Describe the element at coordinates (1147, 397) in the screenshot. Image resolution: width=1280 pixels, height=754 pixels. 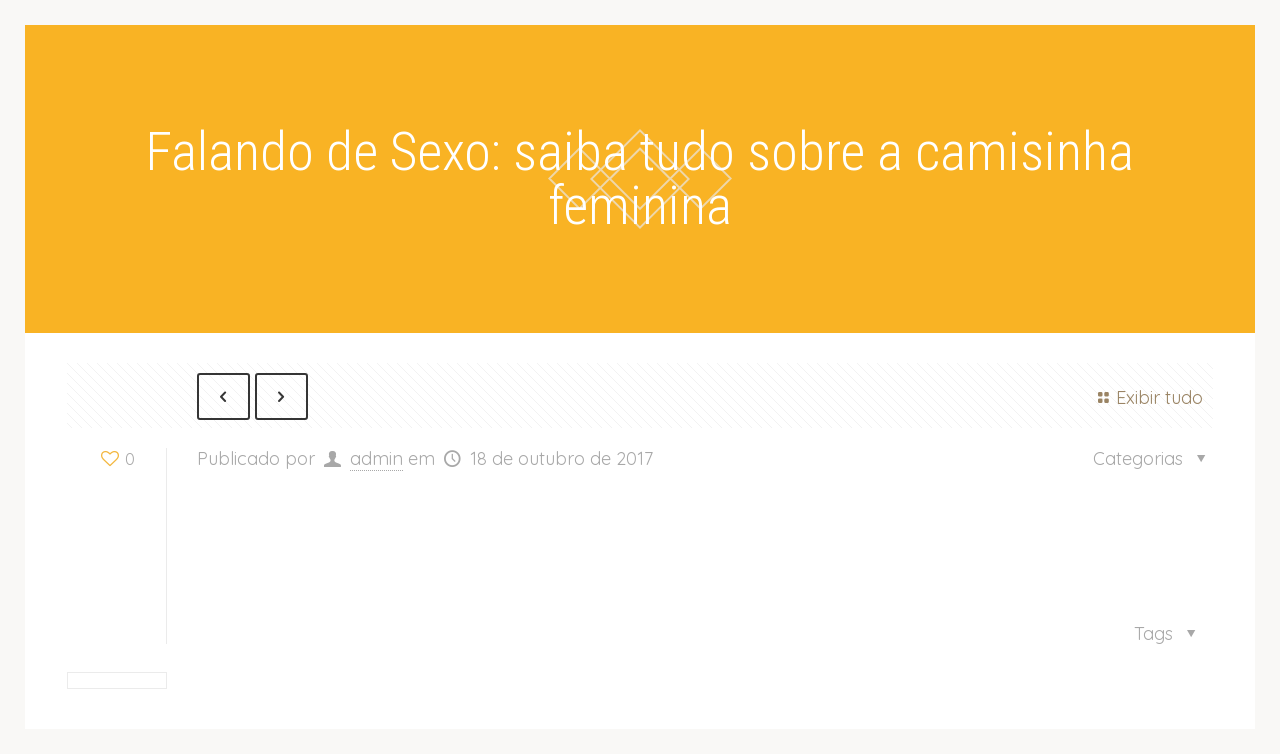
I see `Exibir tudo` at that location.